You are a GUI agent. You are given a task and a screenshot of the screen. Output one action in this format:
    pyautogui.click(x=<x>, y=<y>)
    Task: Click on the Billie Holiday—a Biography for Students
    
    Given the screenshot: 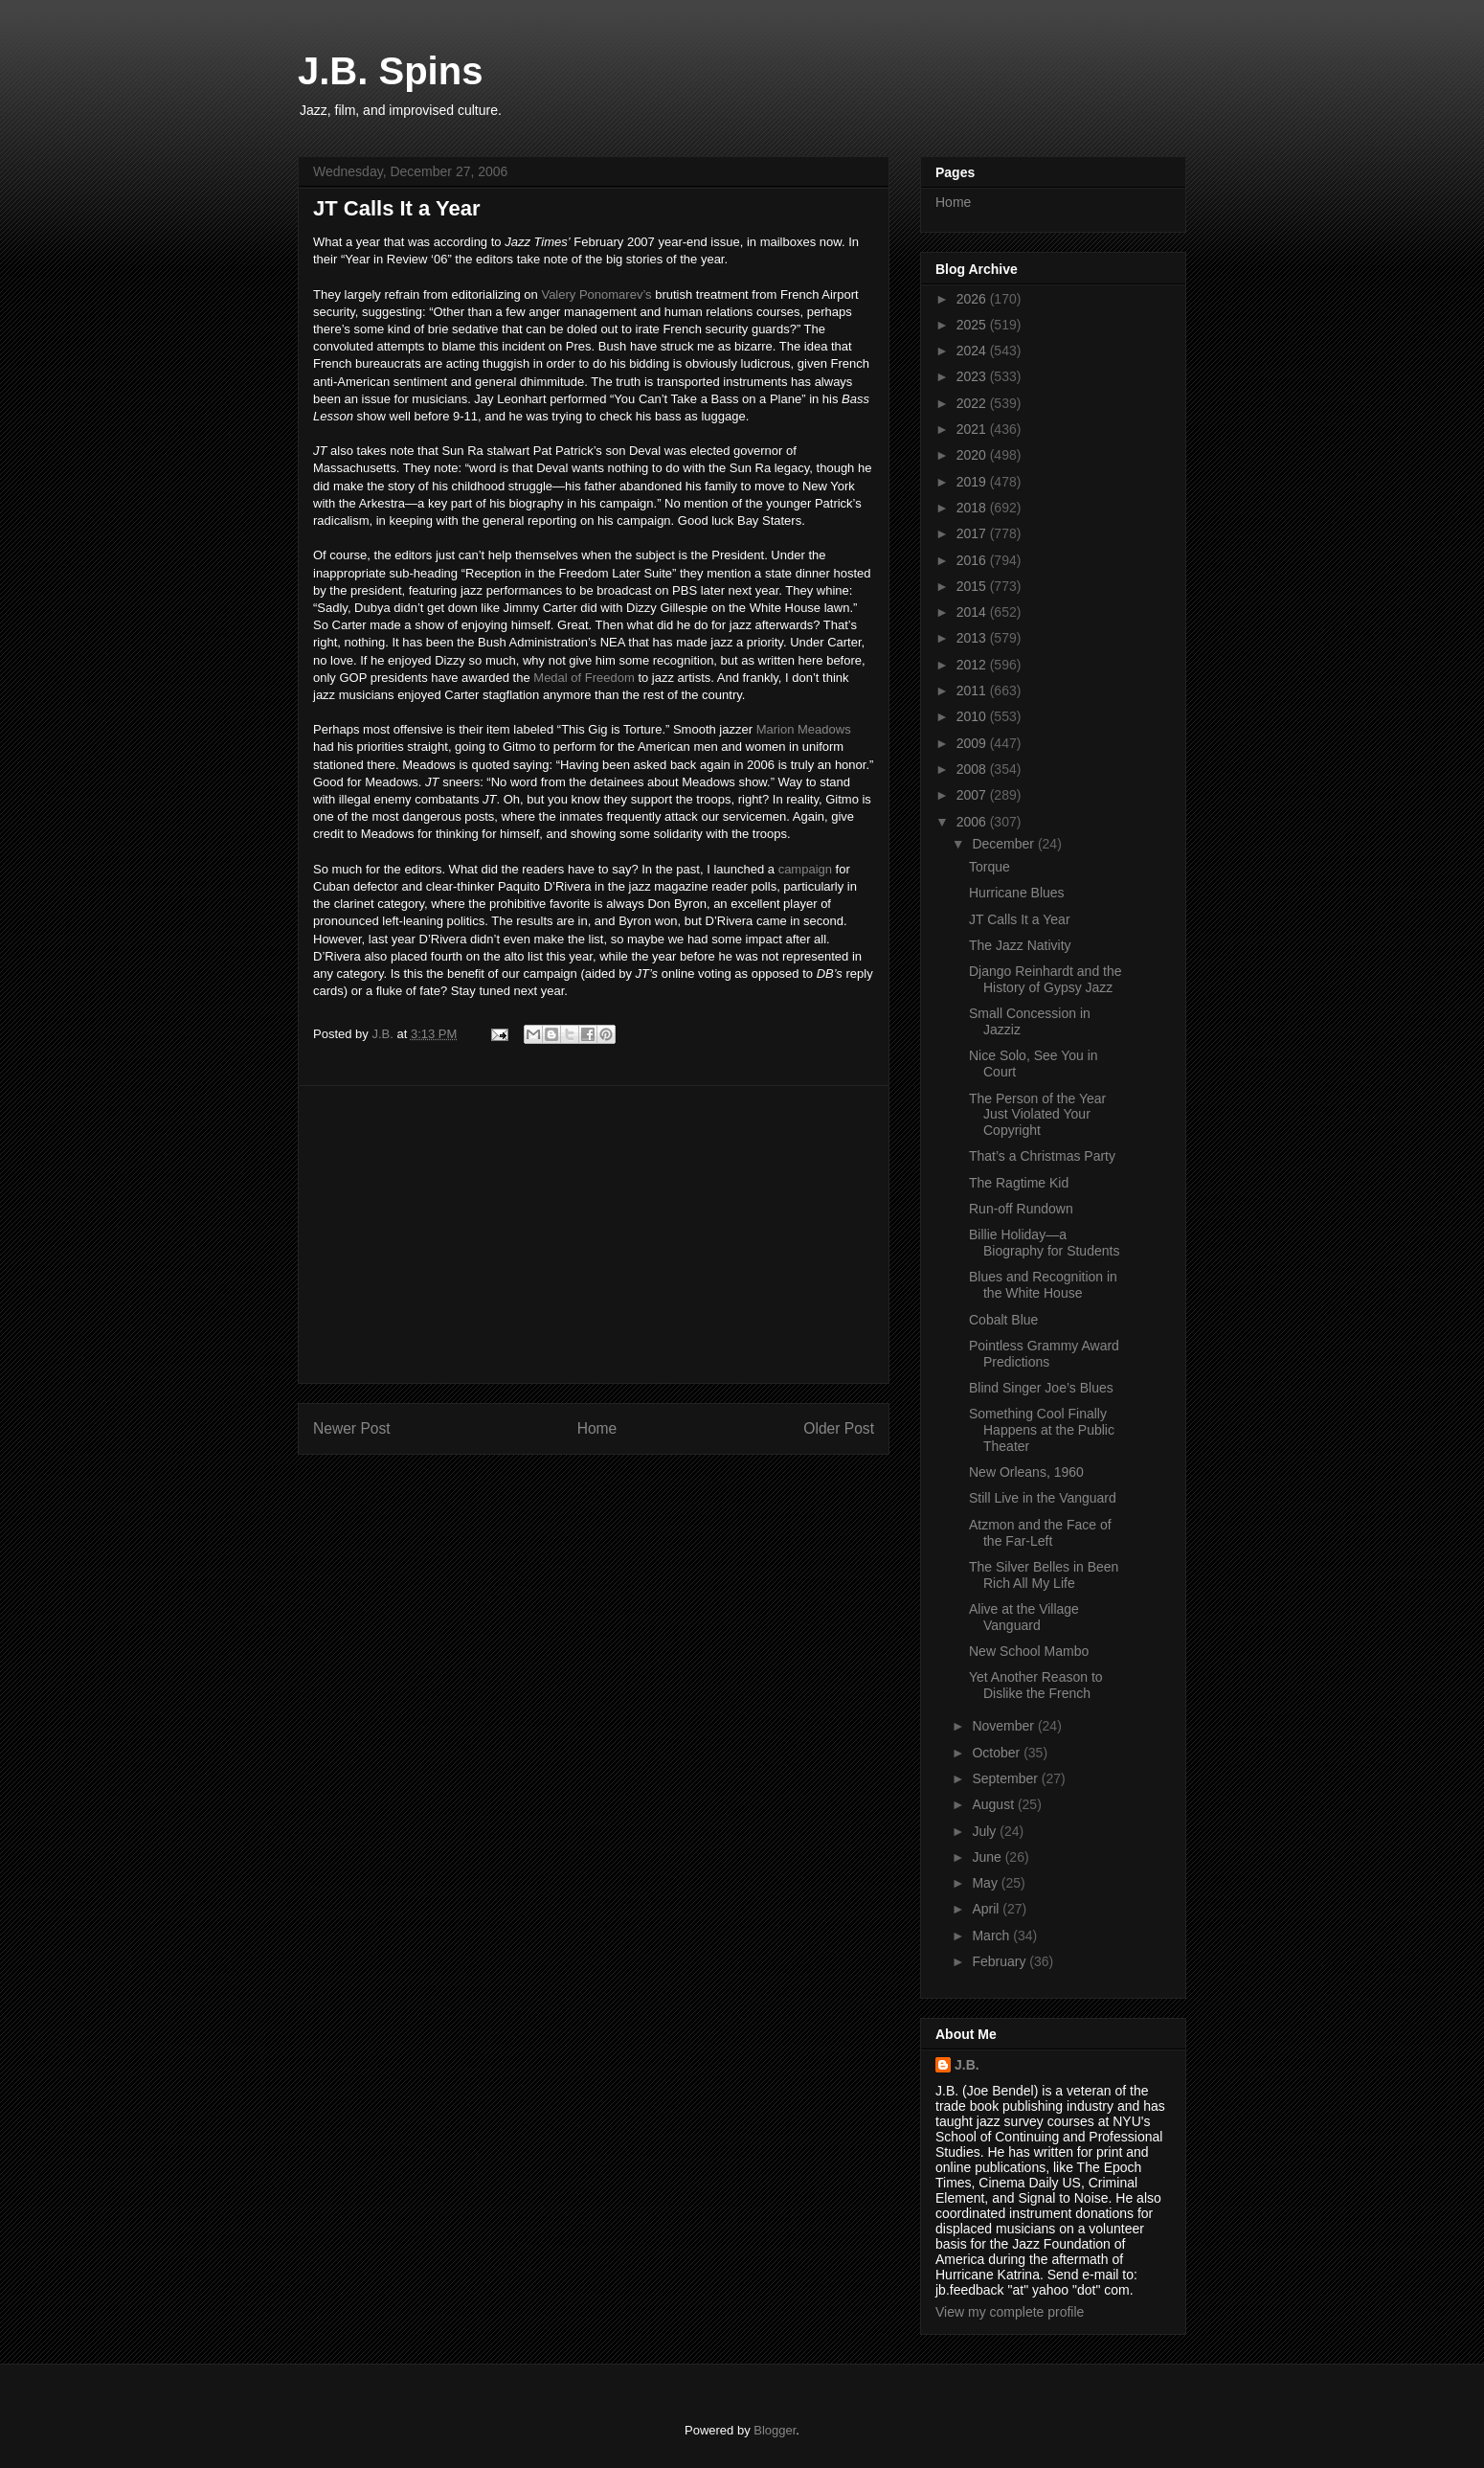 What is the action you would take?
    pyautogui.click(x=1044, y=1242)
    